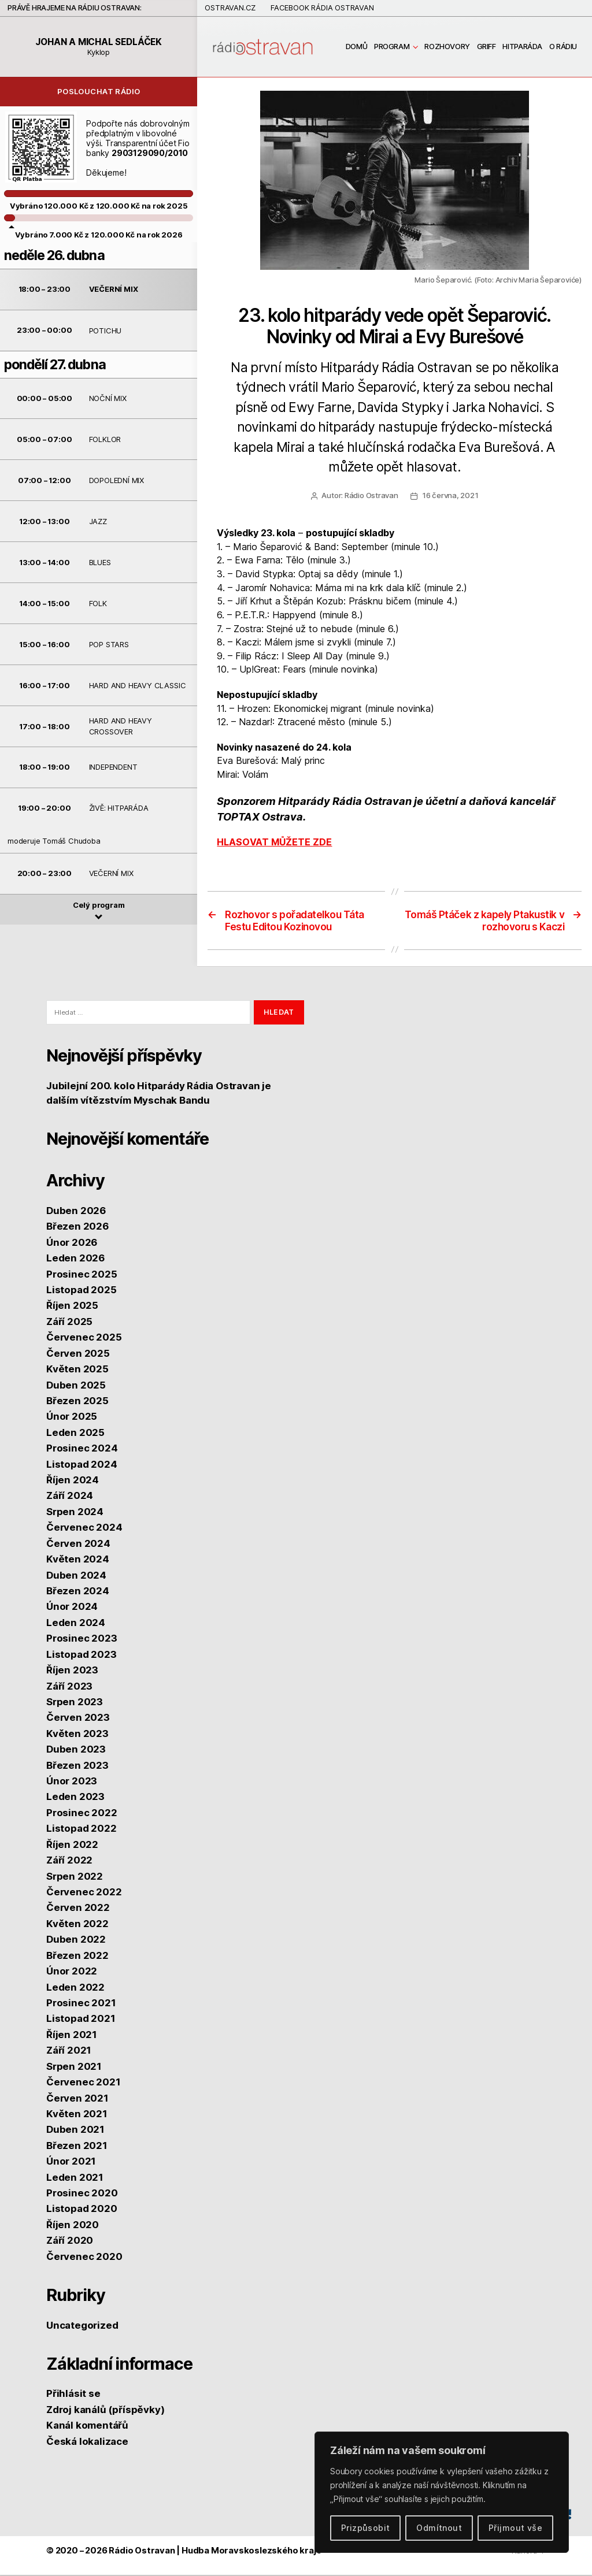 The height and width of the screenshot is (2576, 592). I want to click on Poslouchat rádio, so click(98, 93).